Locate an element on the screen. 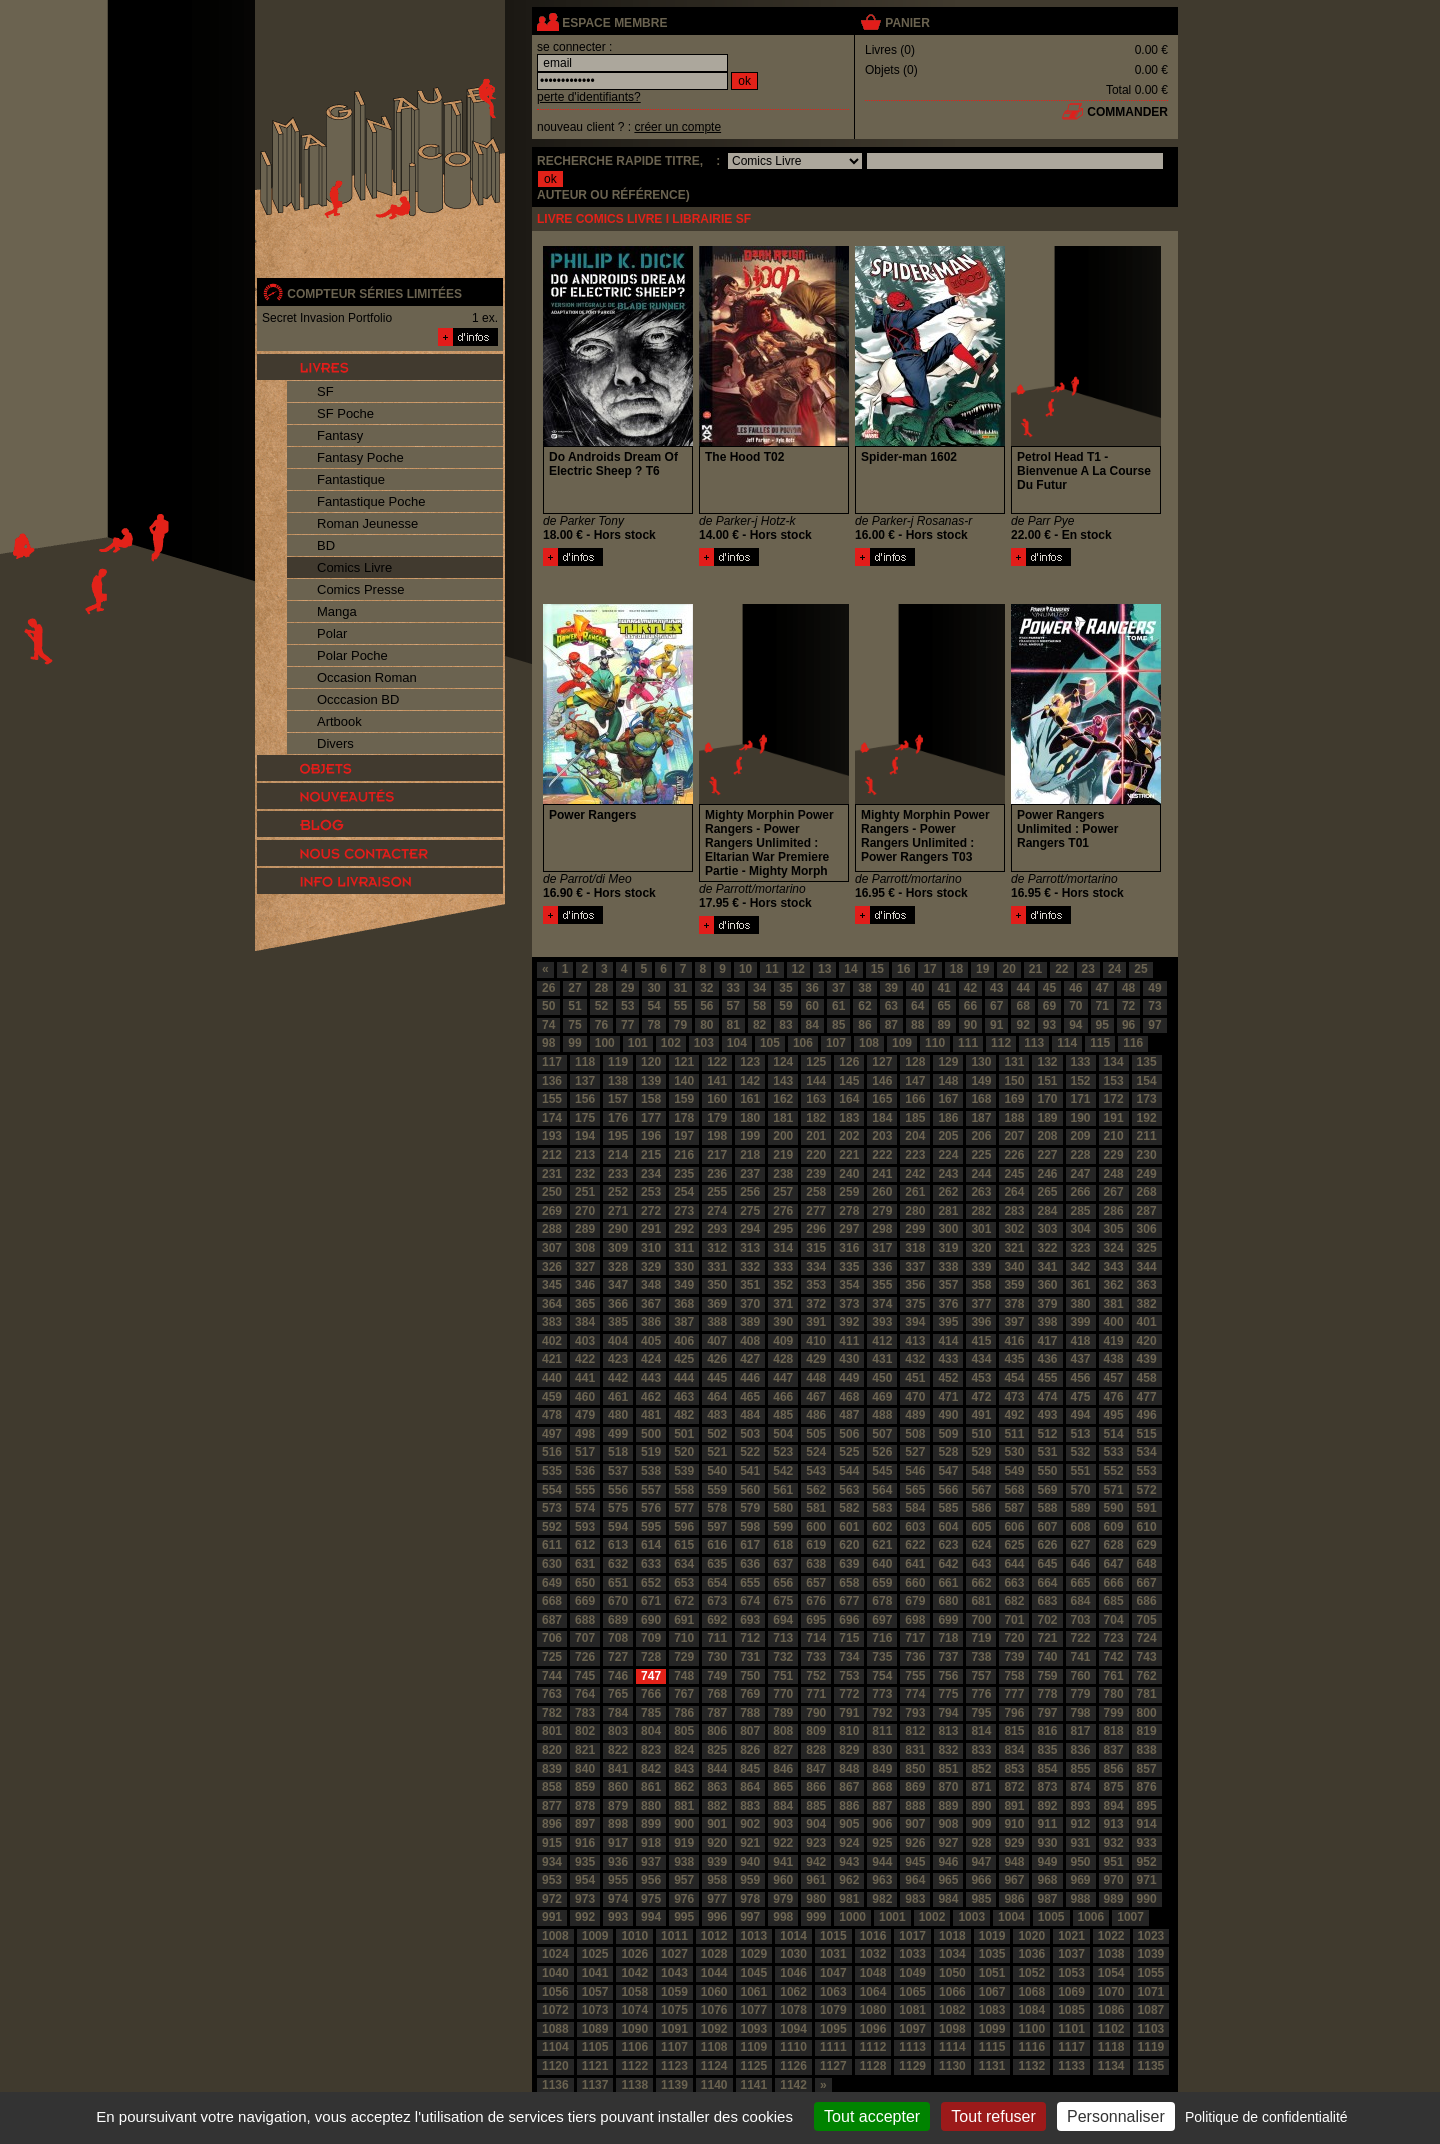  951 is located at coordinates (1114, 1862).